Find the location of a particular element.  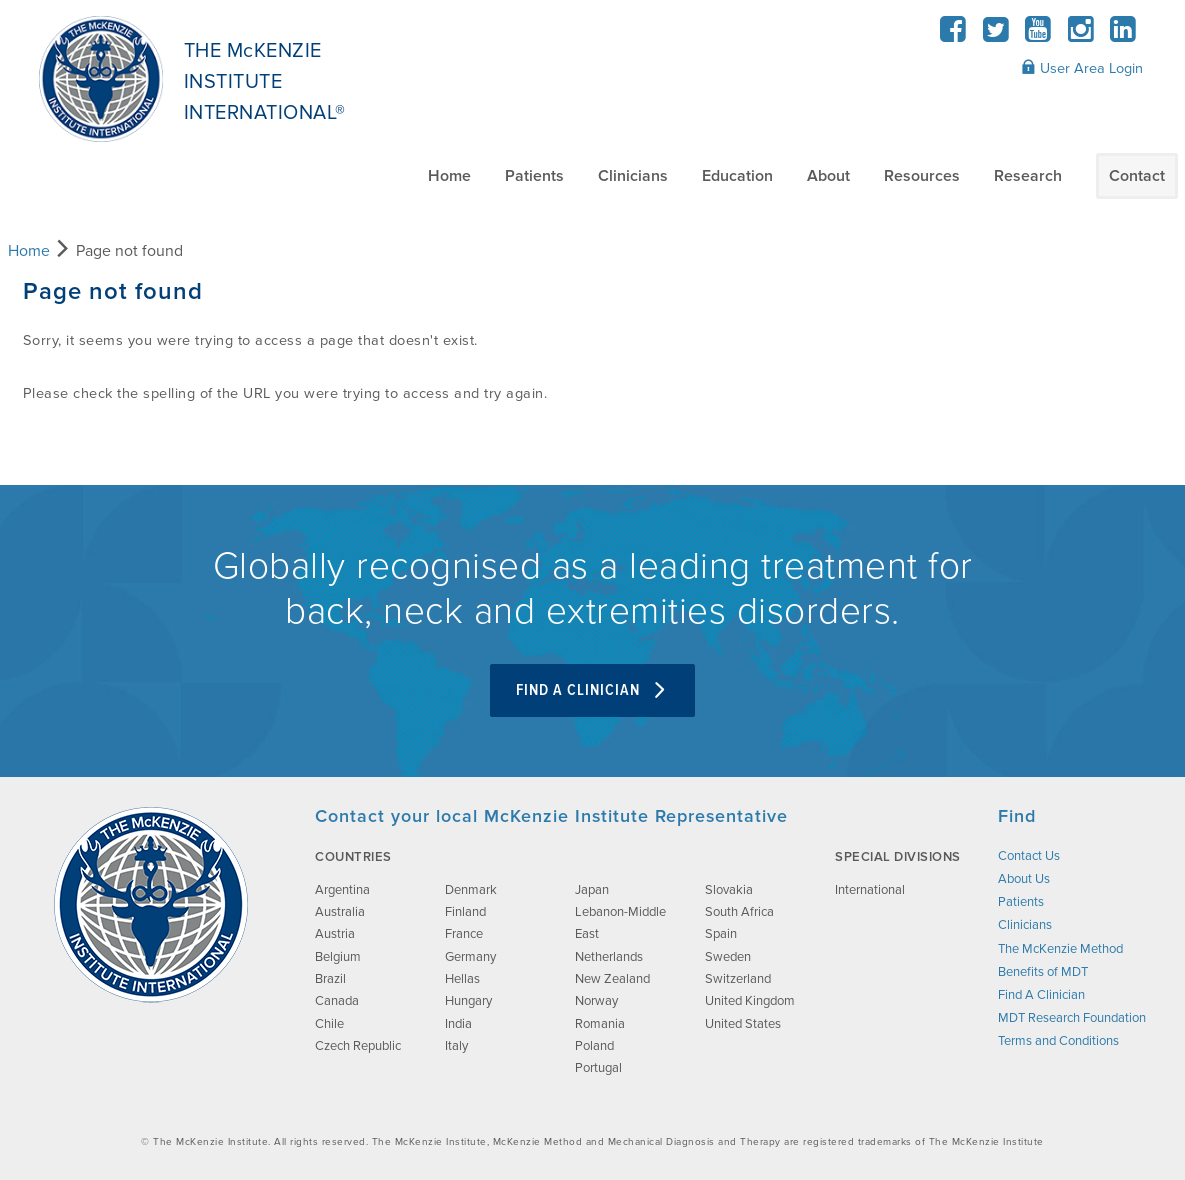

Austria is located at coordinates (335, 934).